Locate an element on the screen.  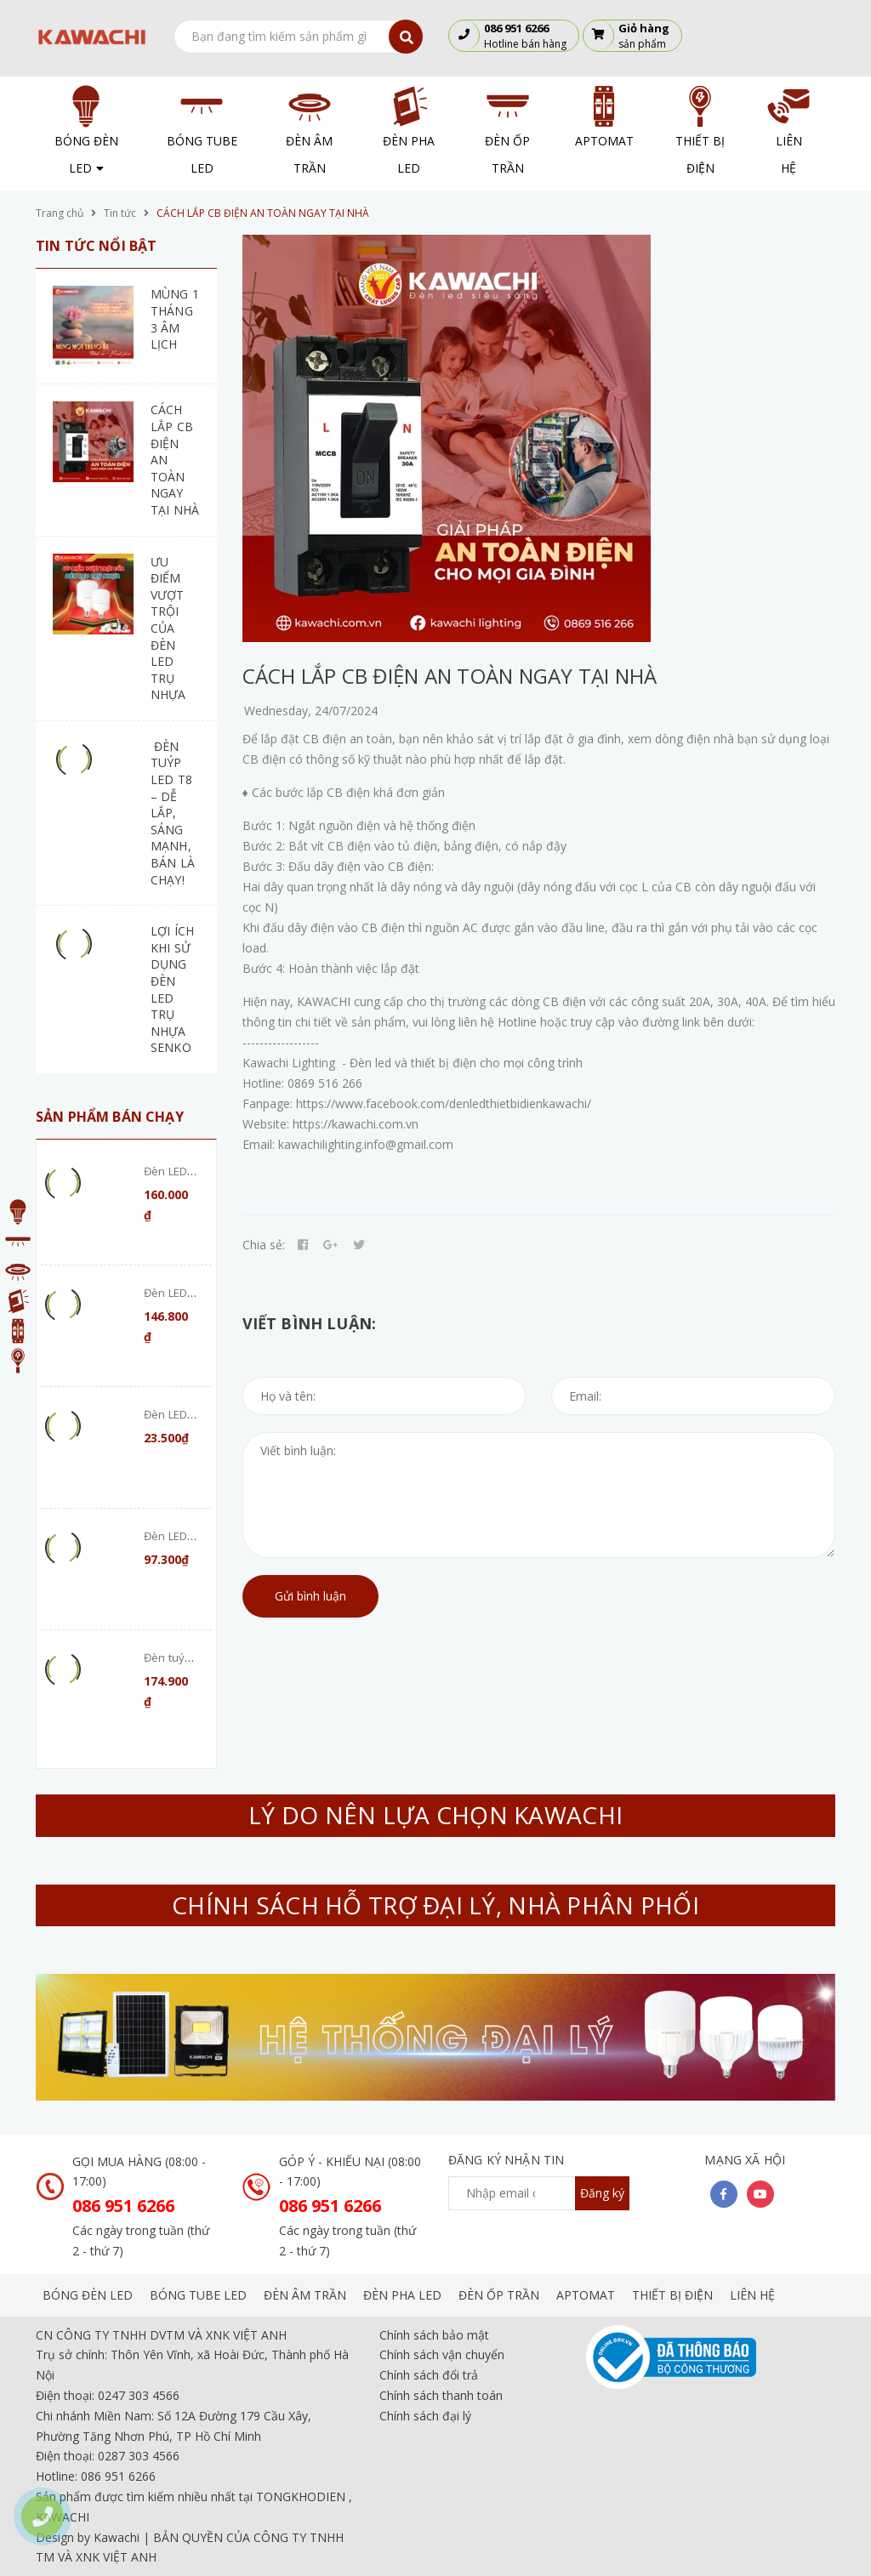
[general.newsletter_form.newsletter_email] is located at coordinates (538, 2193).